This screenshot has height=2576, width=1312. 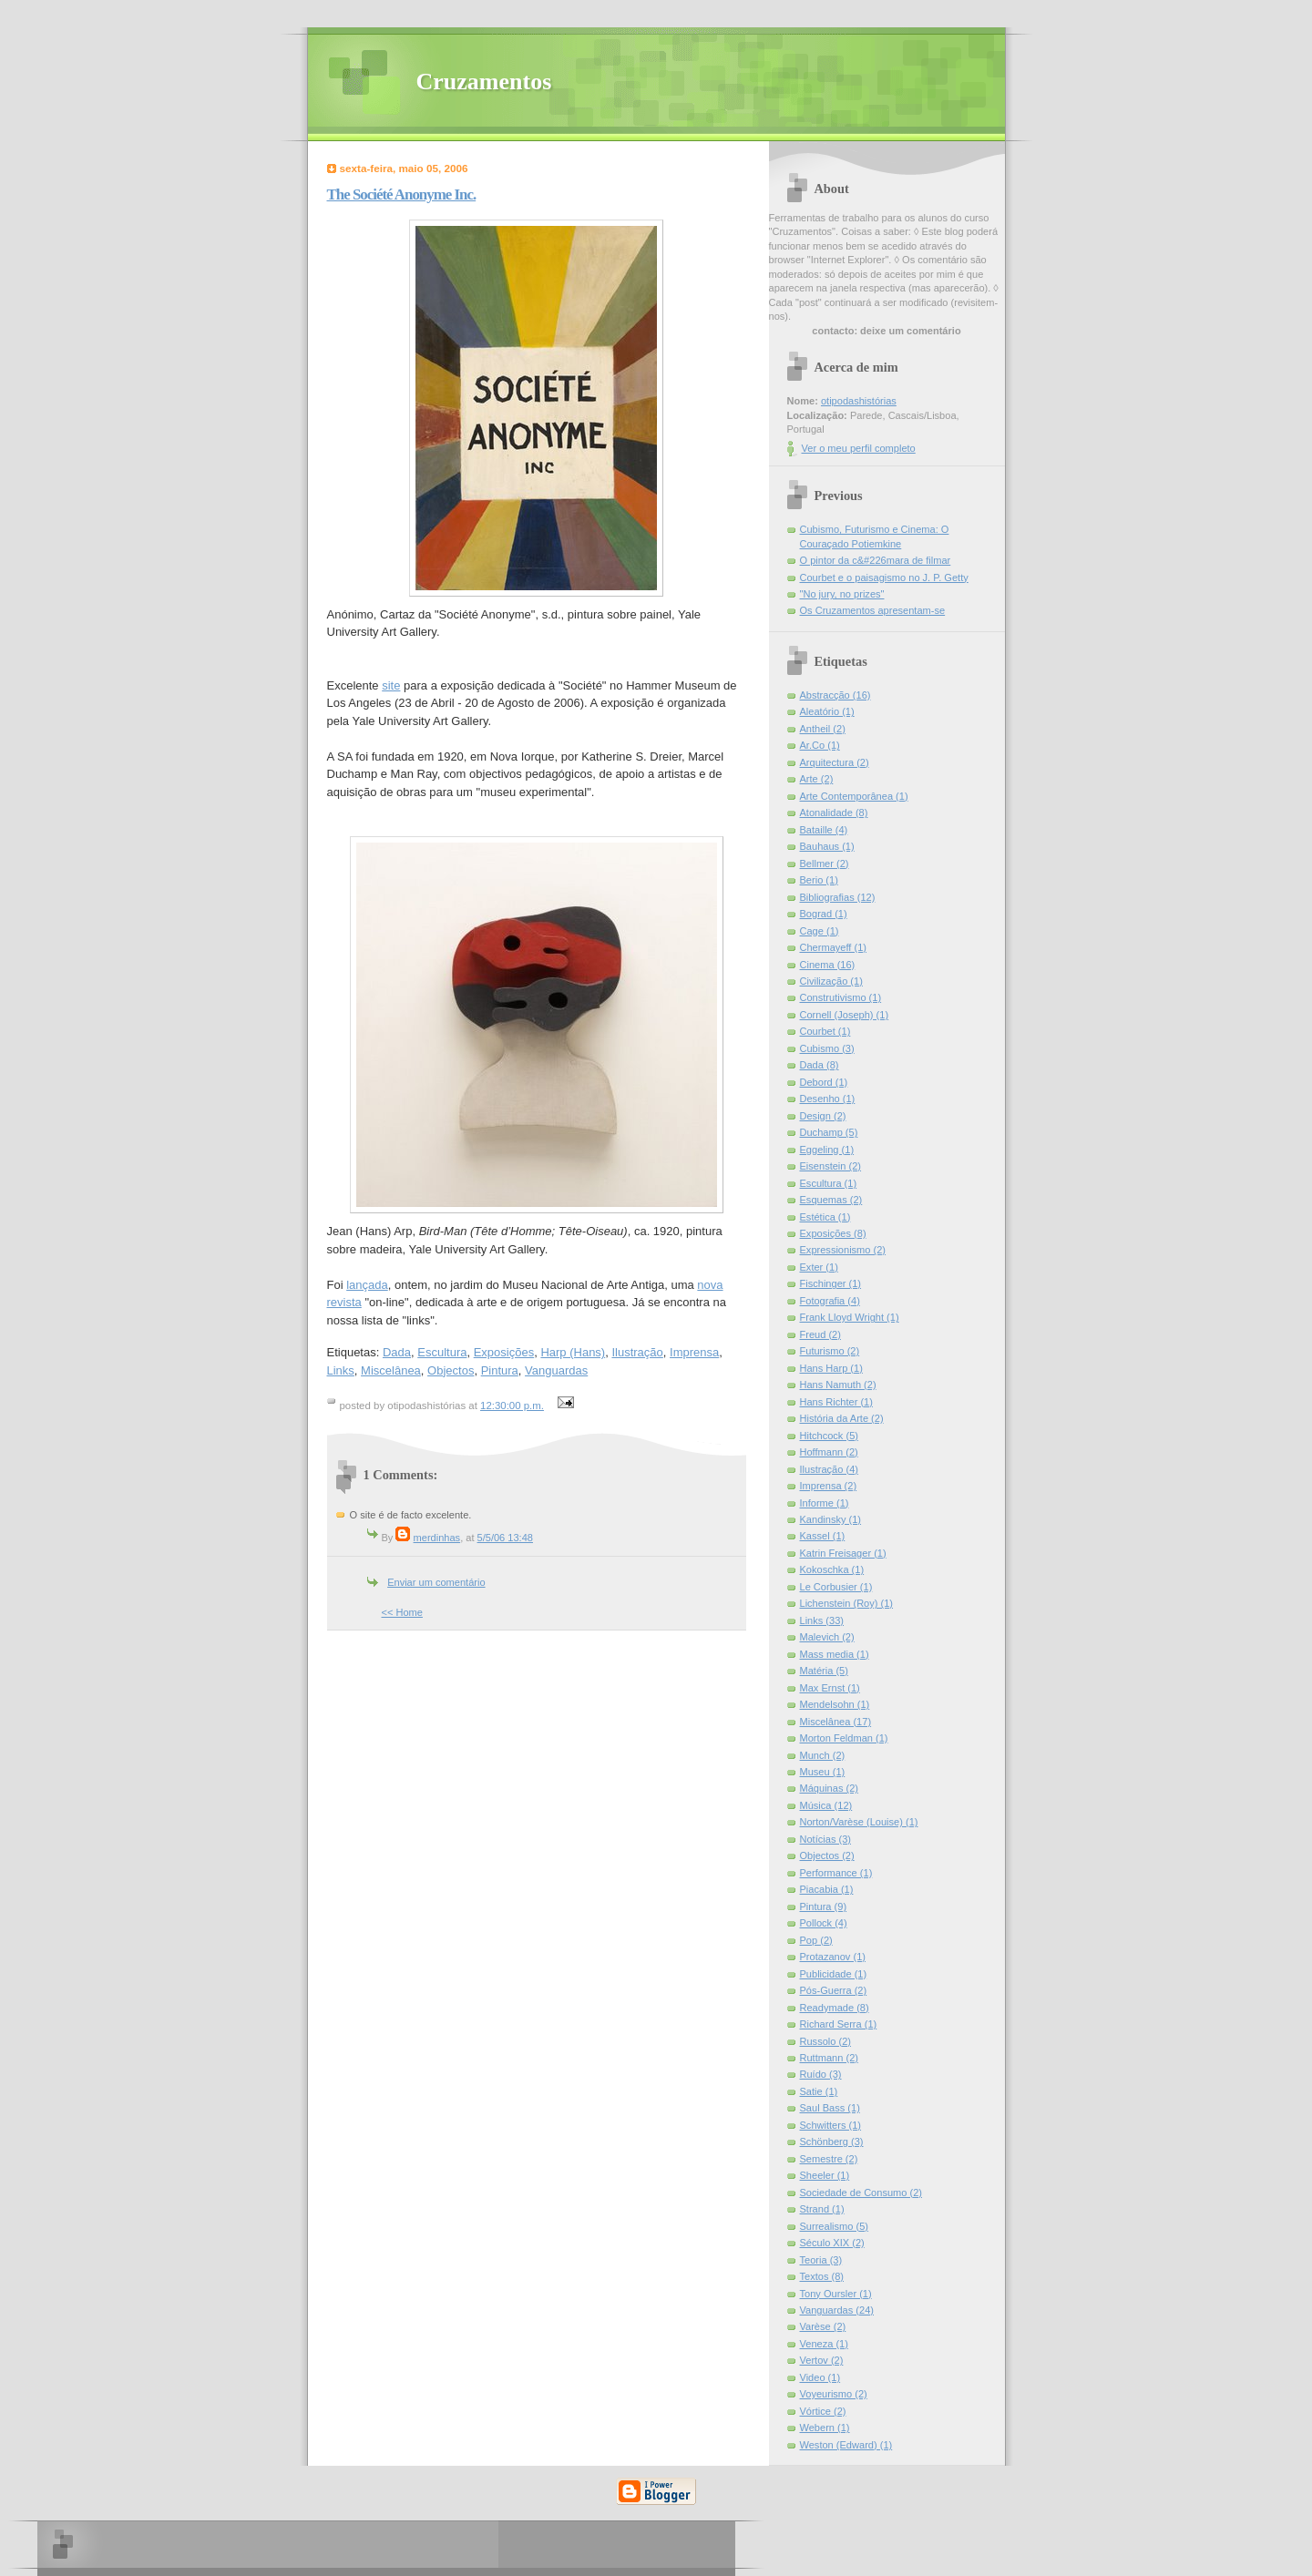 What do you see at coordinates (367, 1285) in the screenshot?
I see `lançada` at bounding box center [367, 1285].